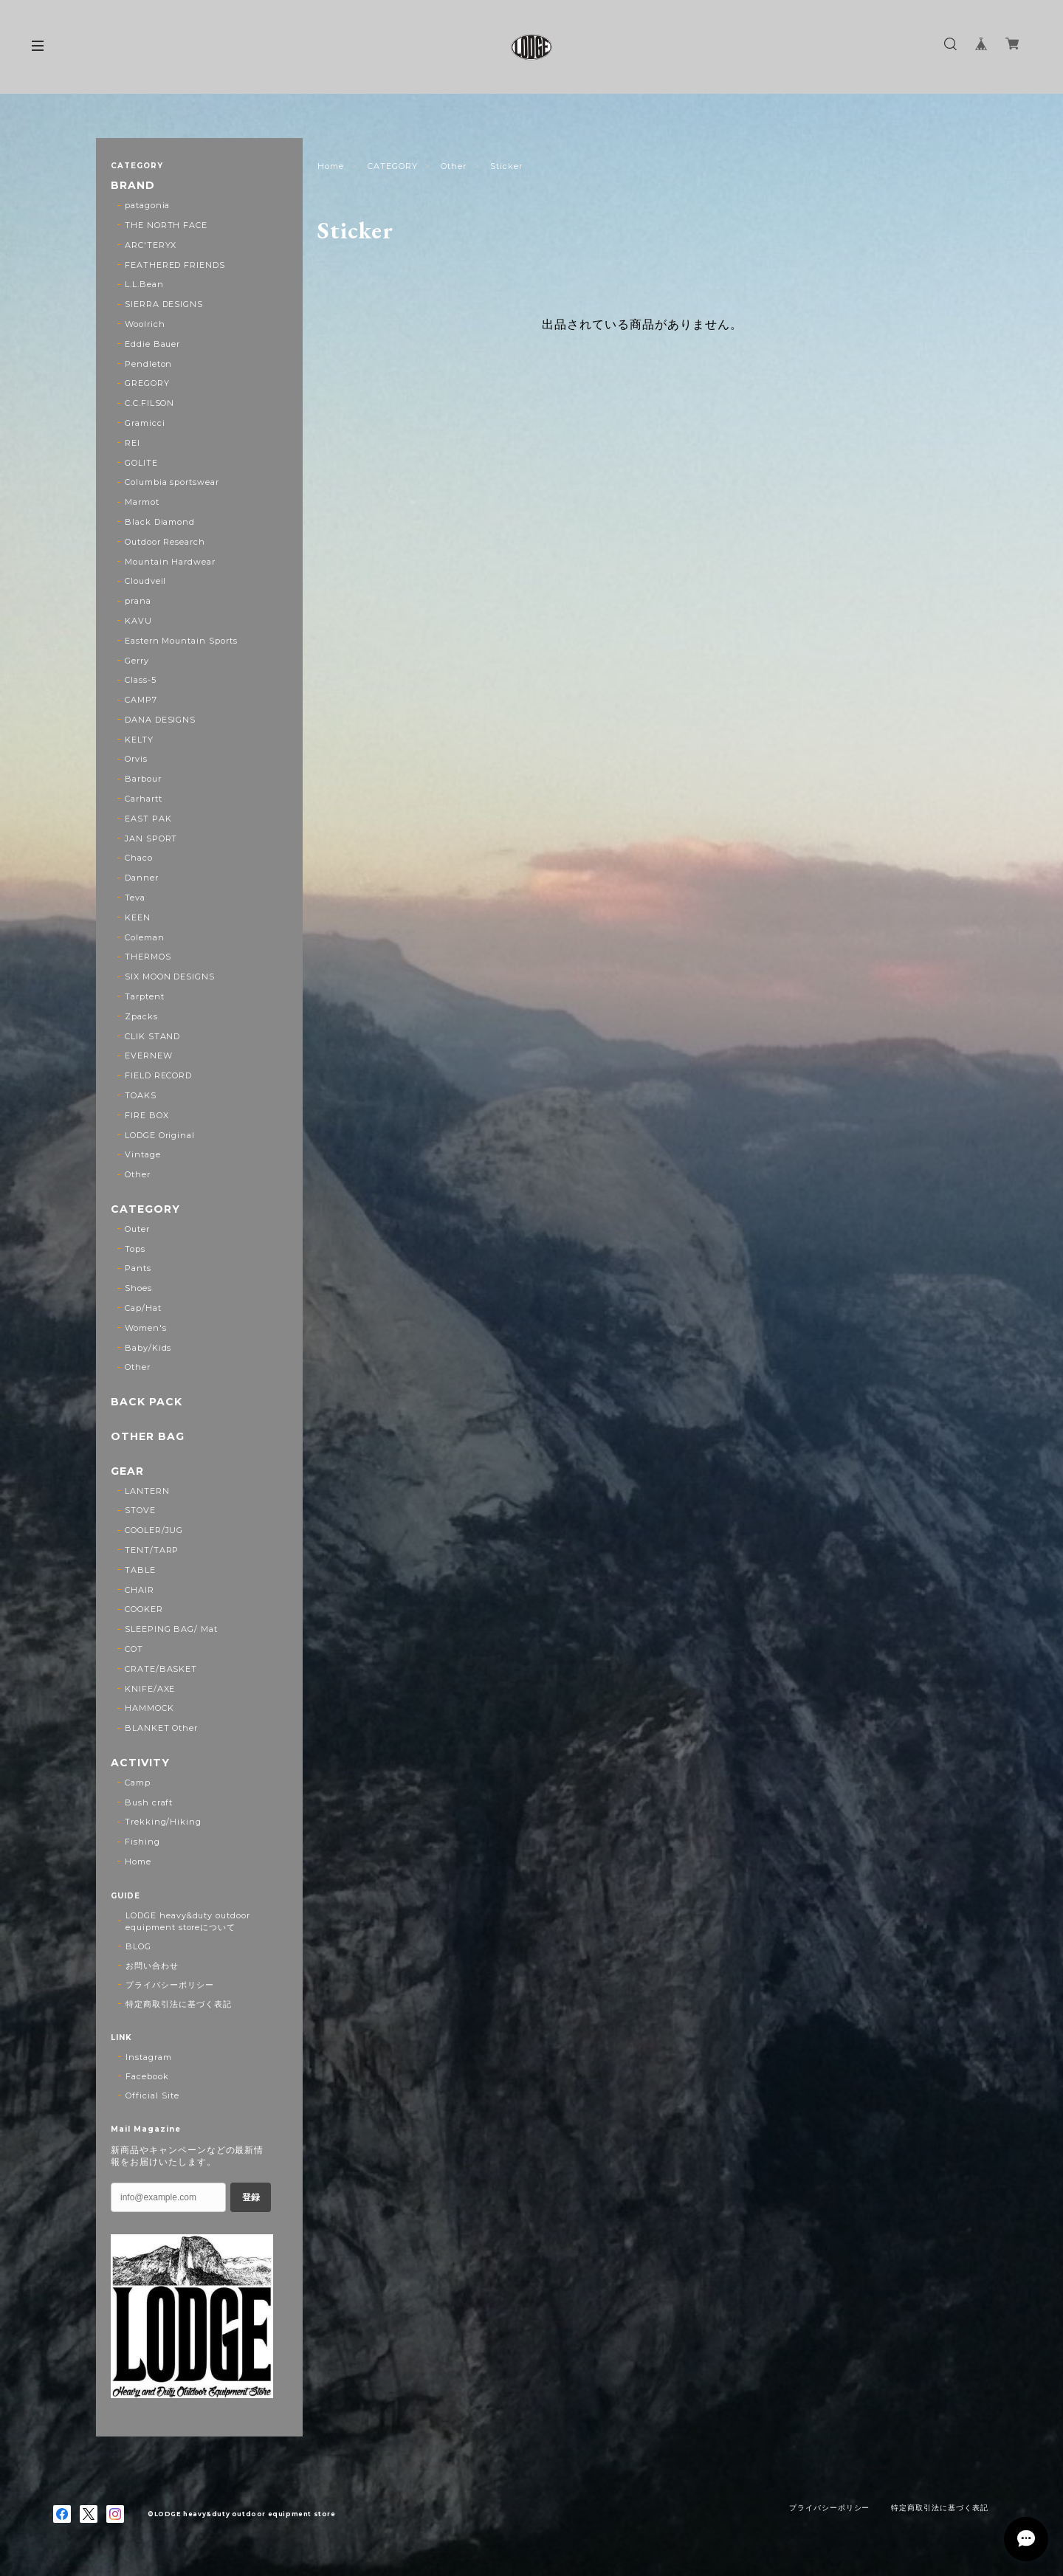  I want to click on patagonia, so click(148, 205).